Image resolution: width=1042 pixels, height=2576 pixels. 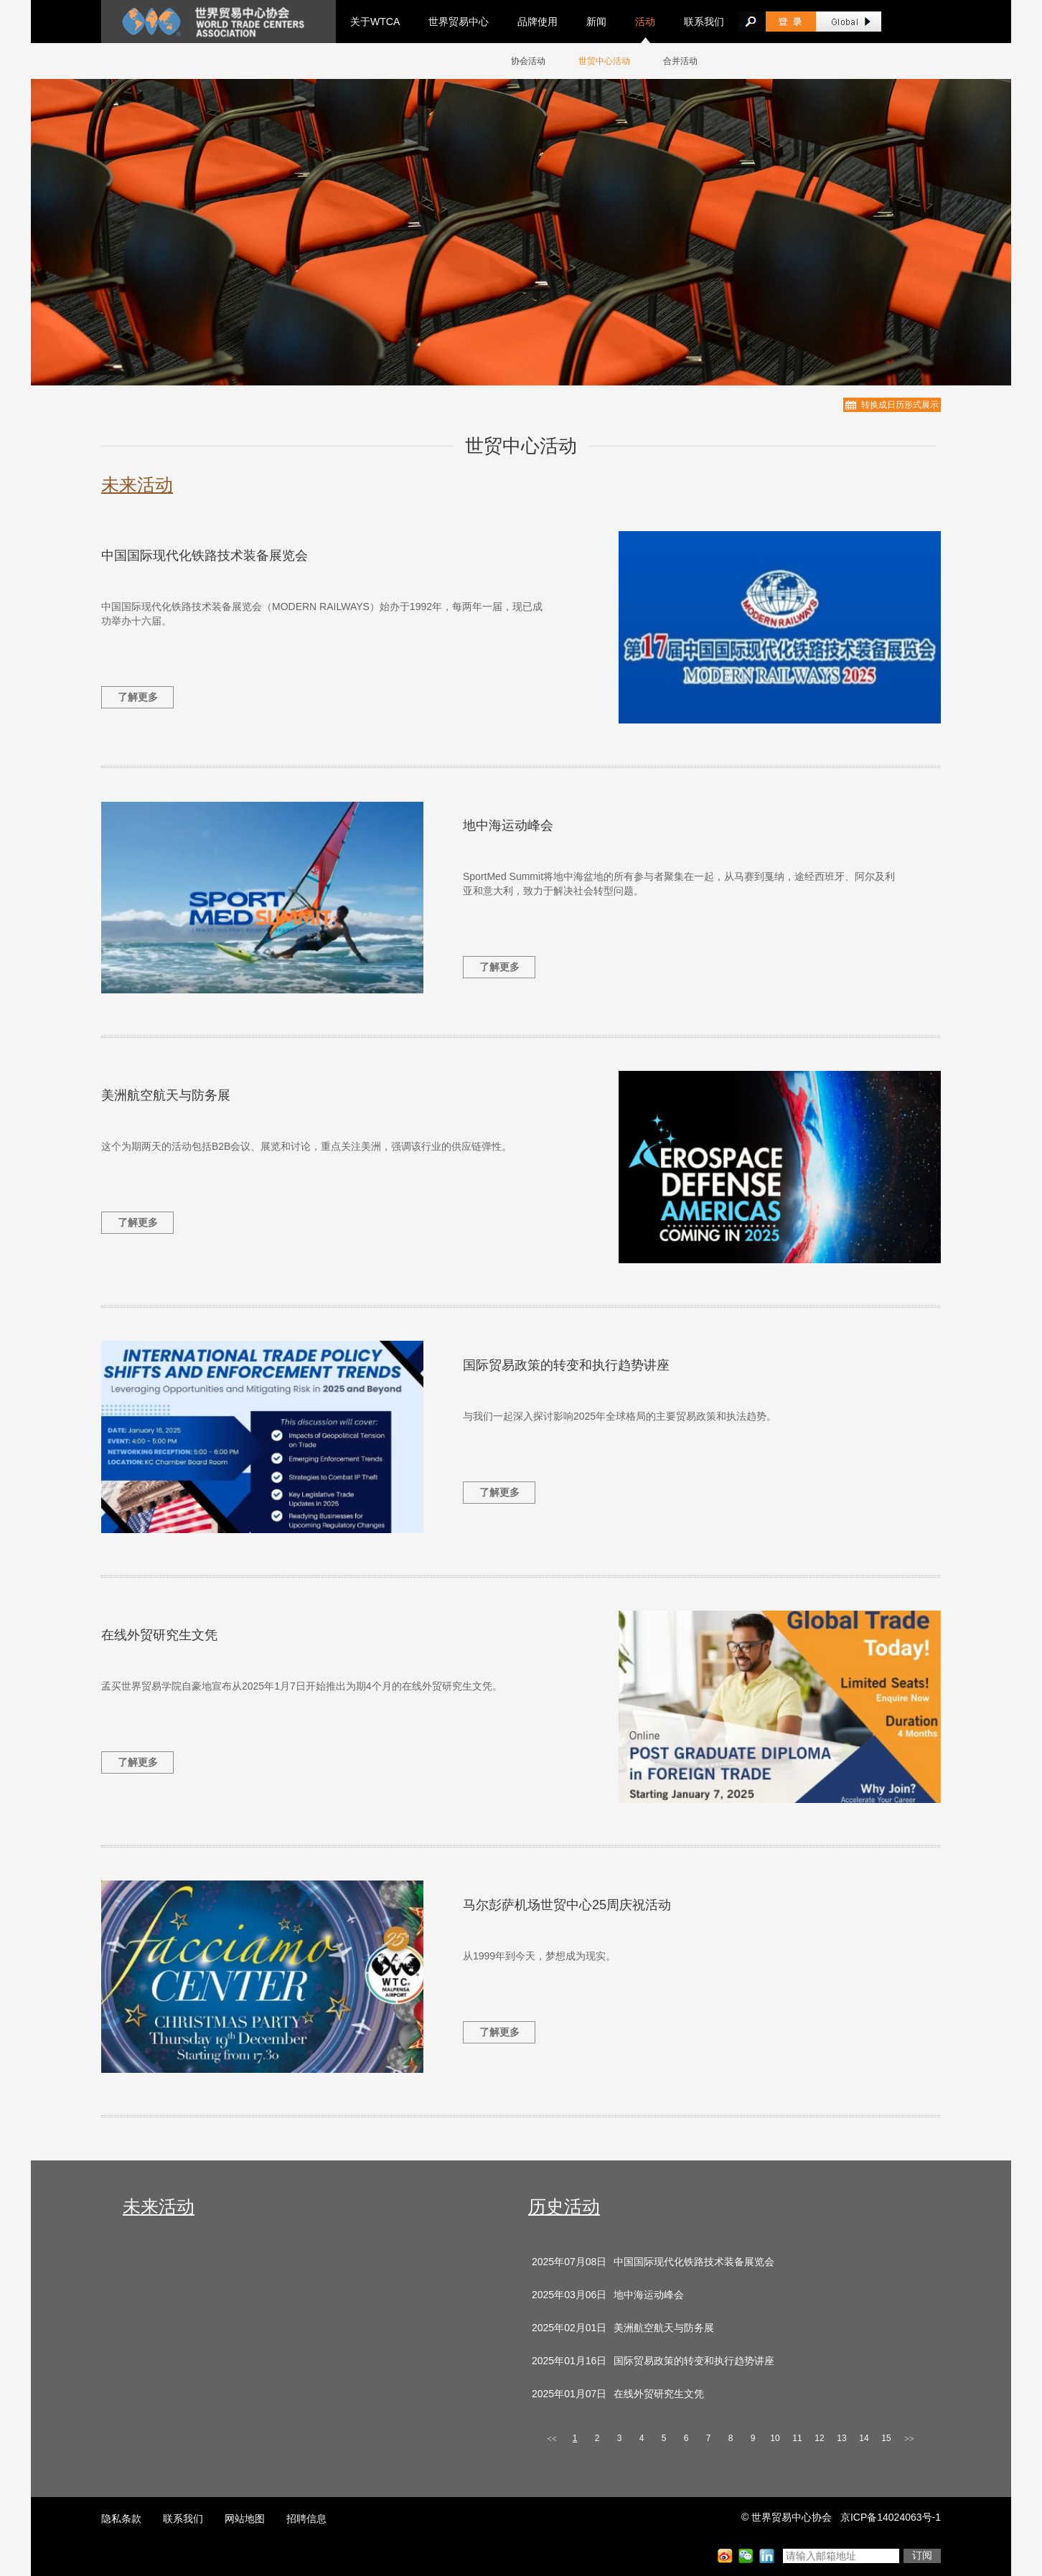 What do you see at coordinates (886, 2438) in the screenshot?
I see `15` at bounding box center [886, 2438].